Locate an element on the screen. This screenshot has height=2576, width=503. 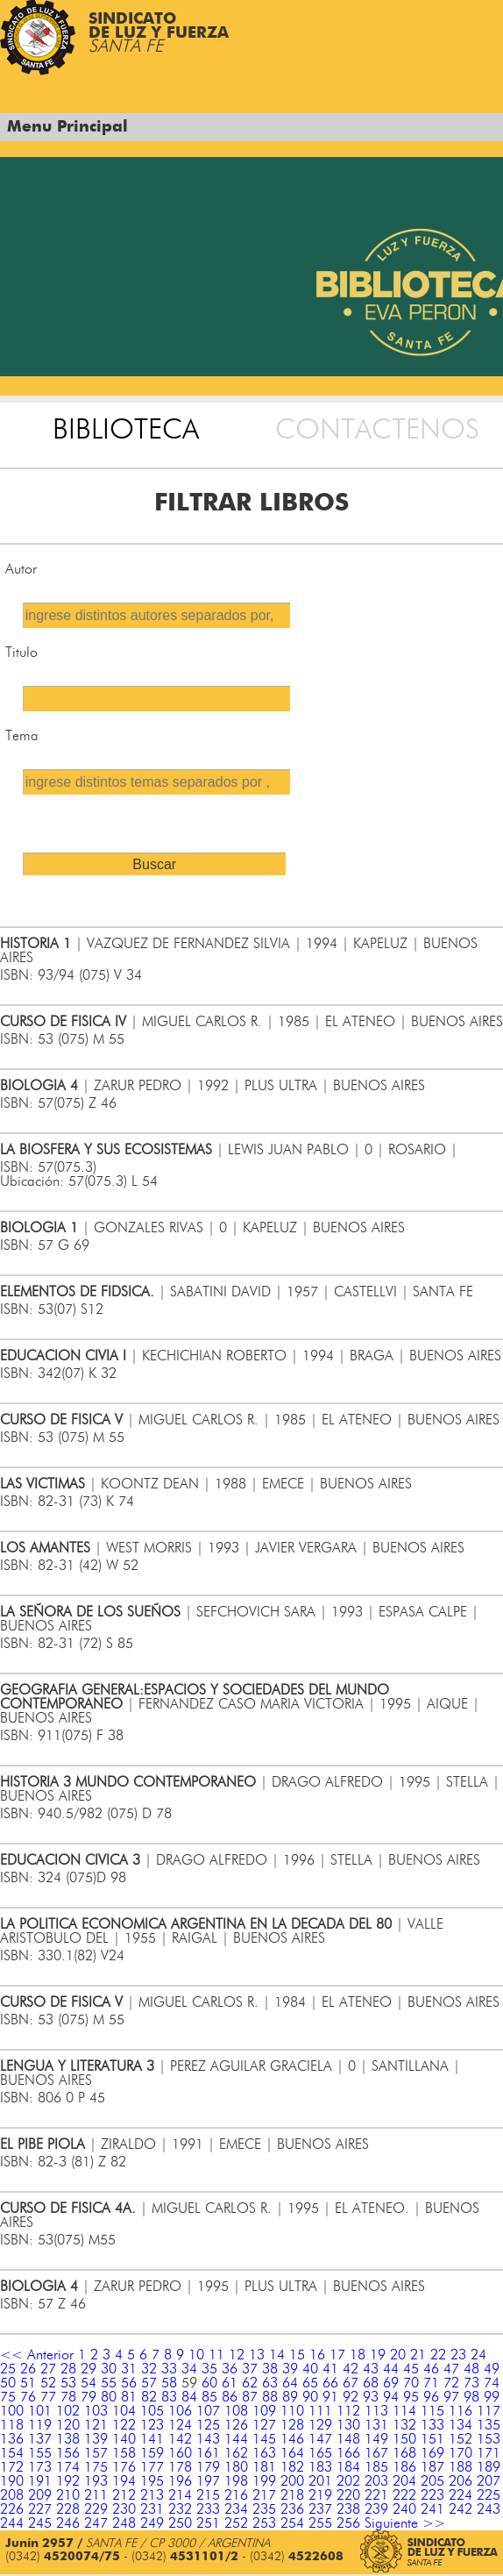
61 is located at coordinates (229, 2383).